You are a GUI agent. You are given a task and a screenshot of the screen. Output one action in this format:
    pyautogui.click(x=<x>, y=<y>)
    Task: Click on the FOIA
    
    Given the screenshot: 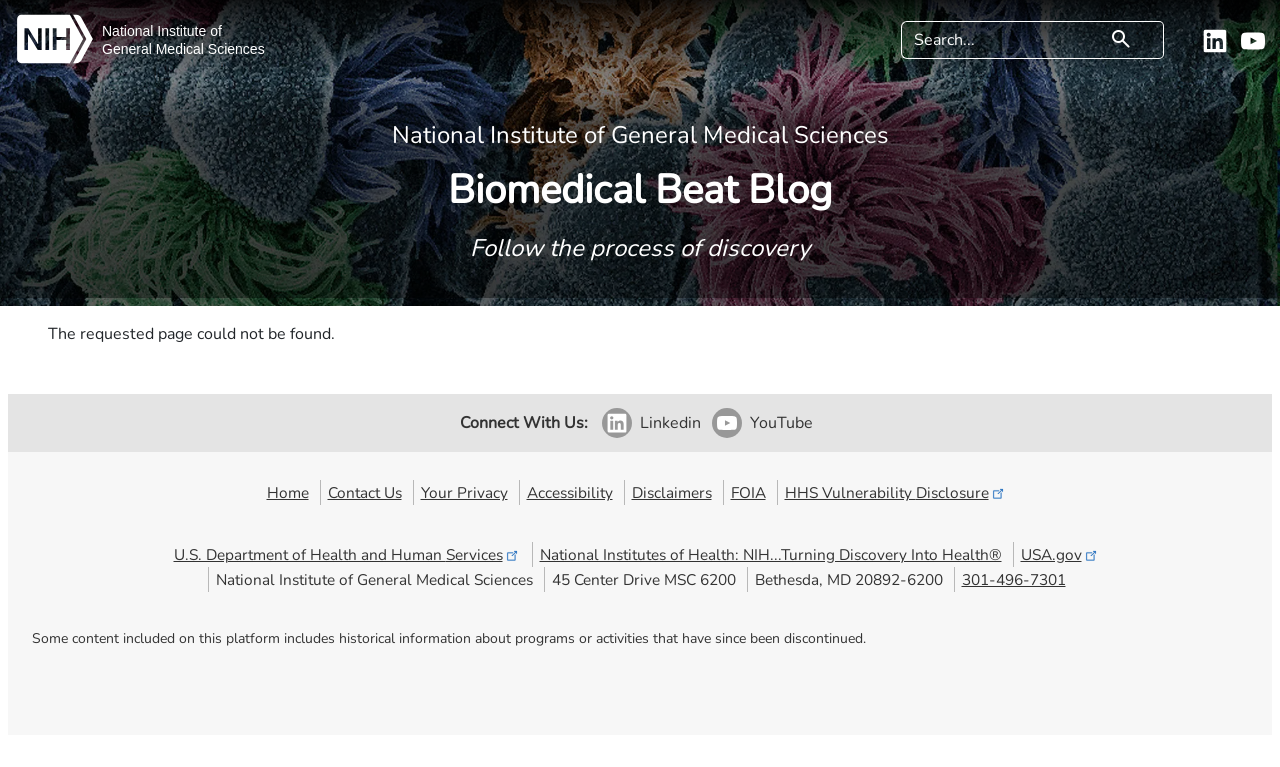 What is the action you would take?
    pyautogui.click(x=748, y=492)
    